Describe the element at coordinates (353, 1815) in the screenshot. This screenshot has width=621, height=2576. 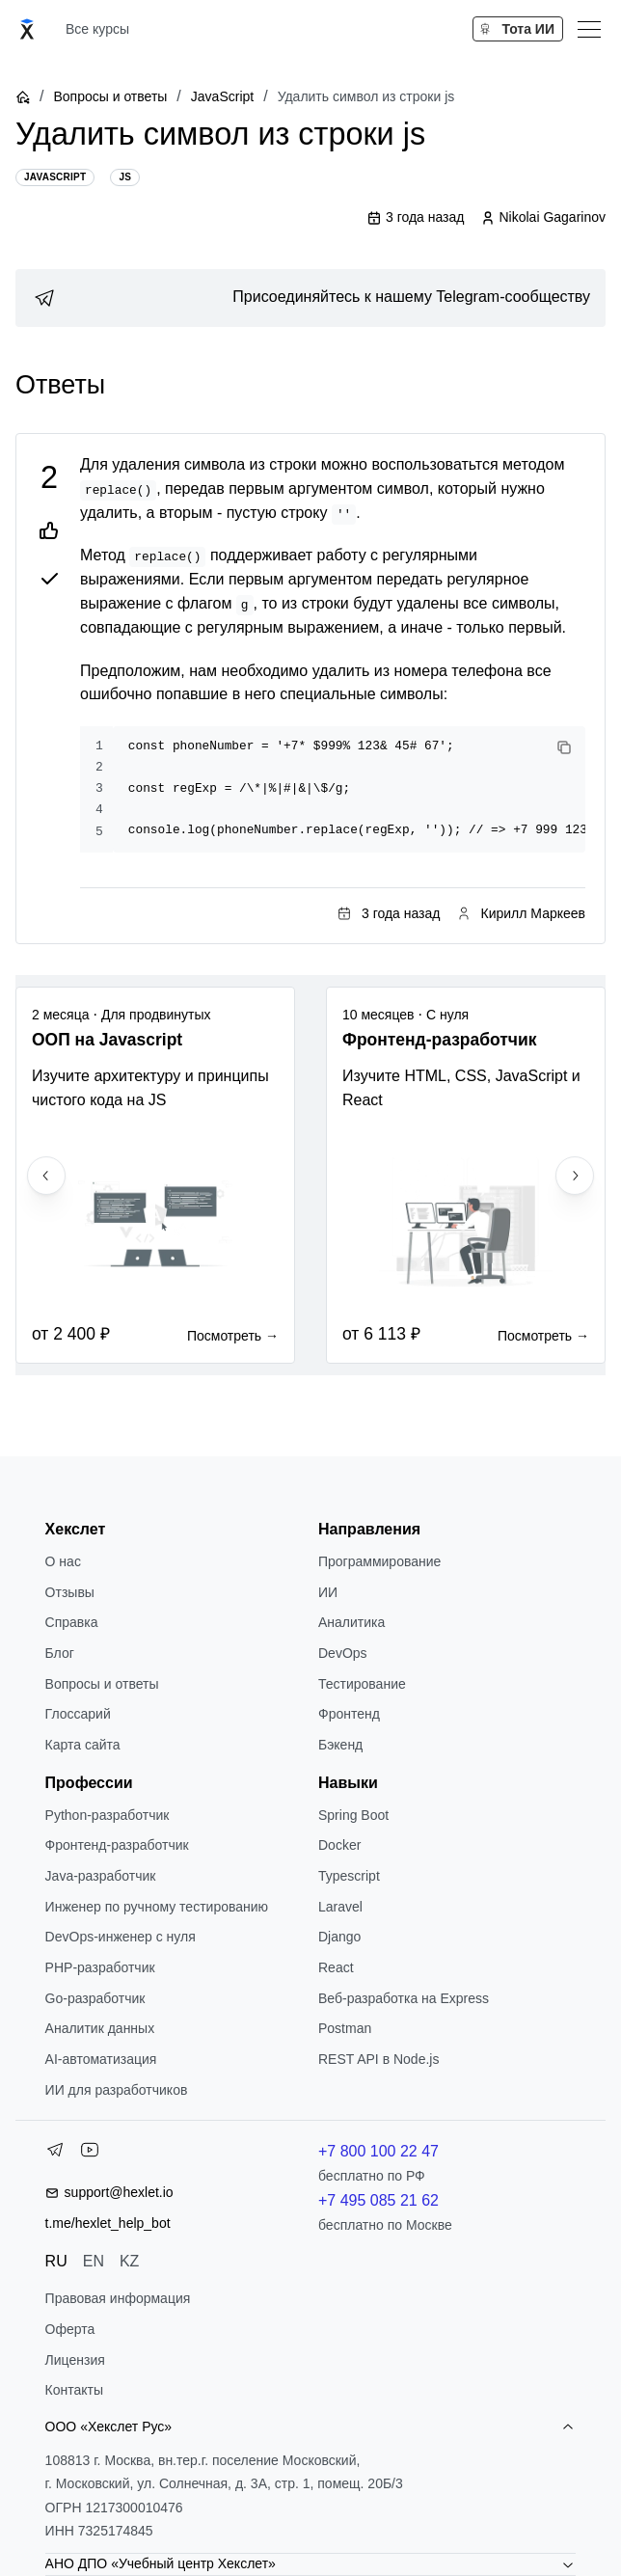
I see `Spring Boot` at that location.